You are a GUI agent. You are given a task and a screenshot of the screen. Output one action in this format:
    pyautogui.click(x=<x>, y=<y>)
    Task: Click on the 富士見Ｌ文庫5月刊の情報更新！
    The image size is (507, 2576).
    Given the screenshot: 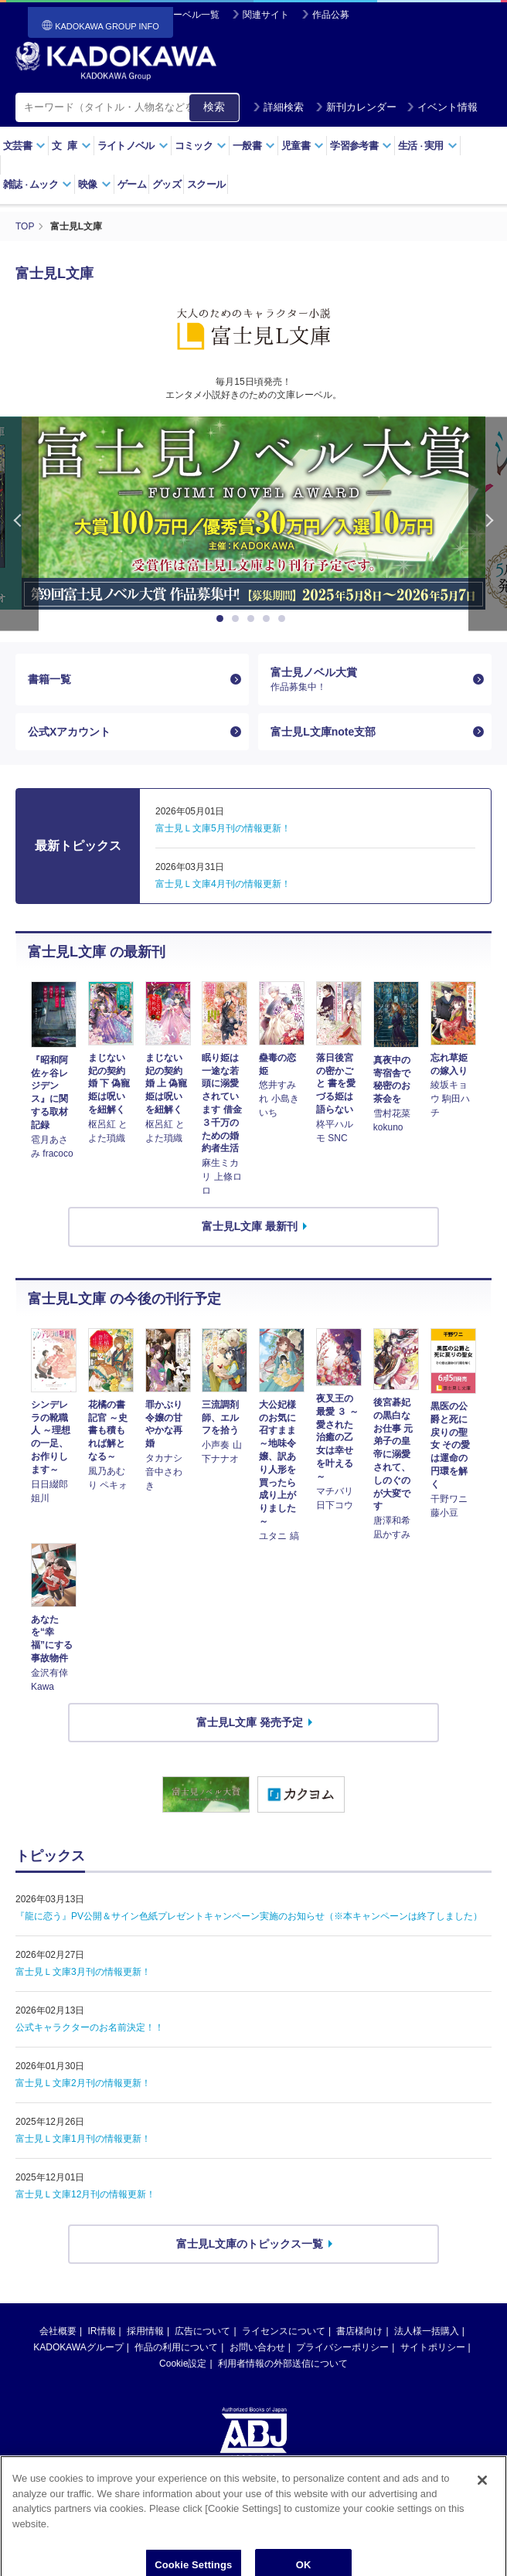 What is the action you would take?
    pyautogui.click(x=223, y=828)
    